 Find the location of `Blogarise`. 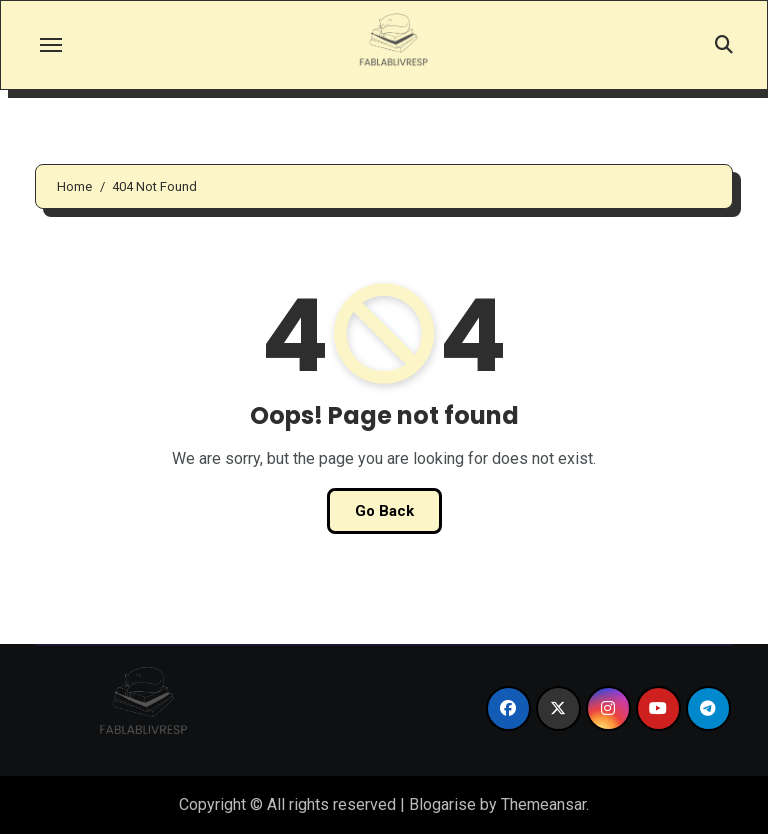

Blogarise is located at coordinates (442, 804).